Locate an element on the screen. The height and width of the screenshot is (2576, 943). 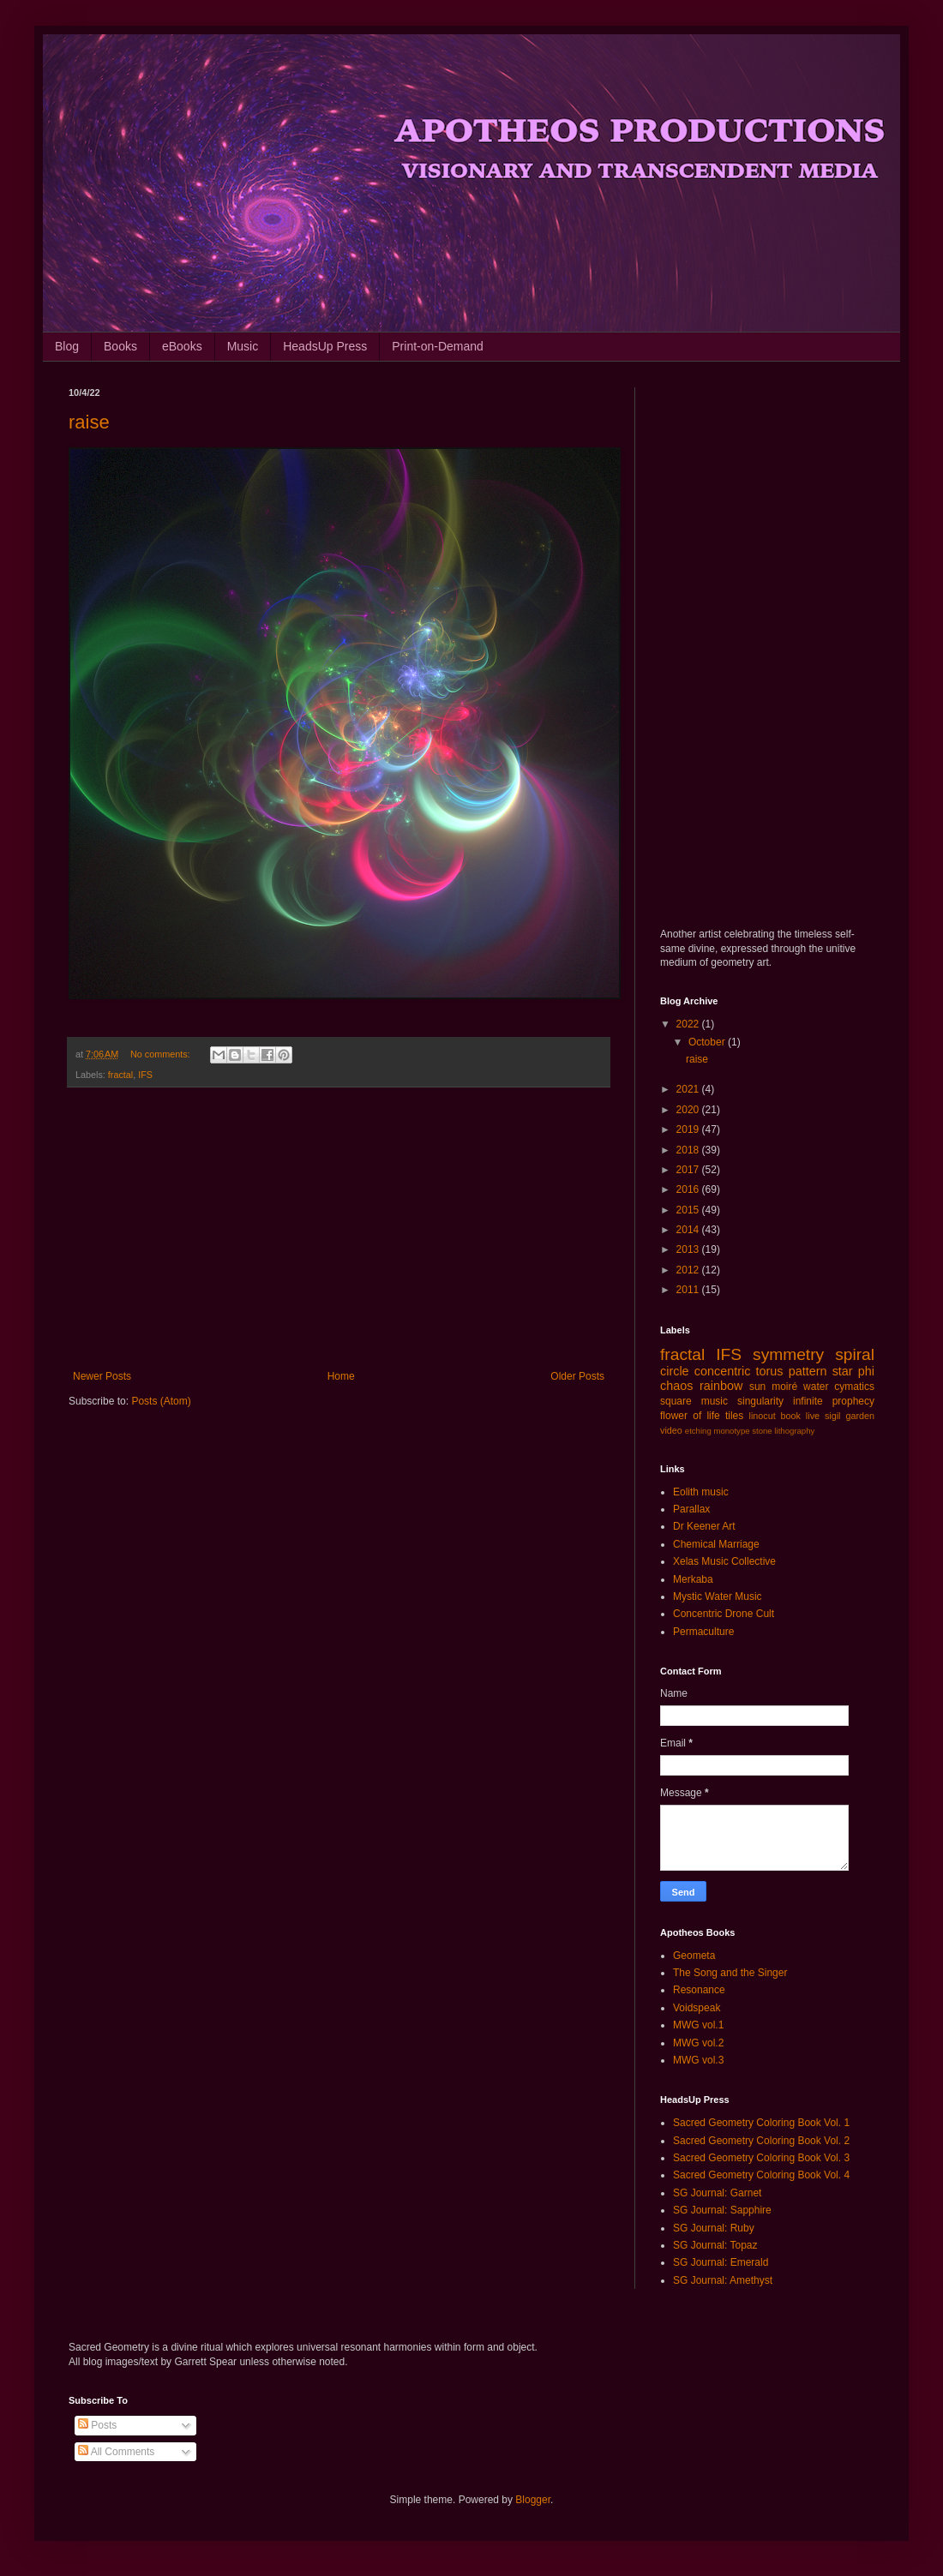
2022 is located at coordinates (689, 1024).